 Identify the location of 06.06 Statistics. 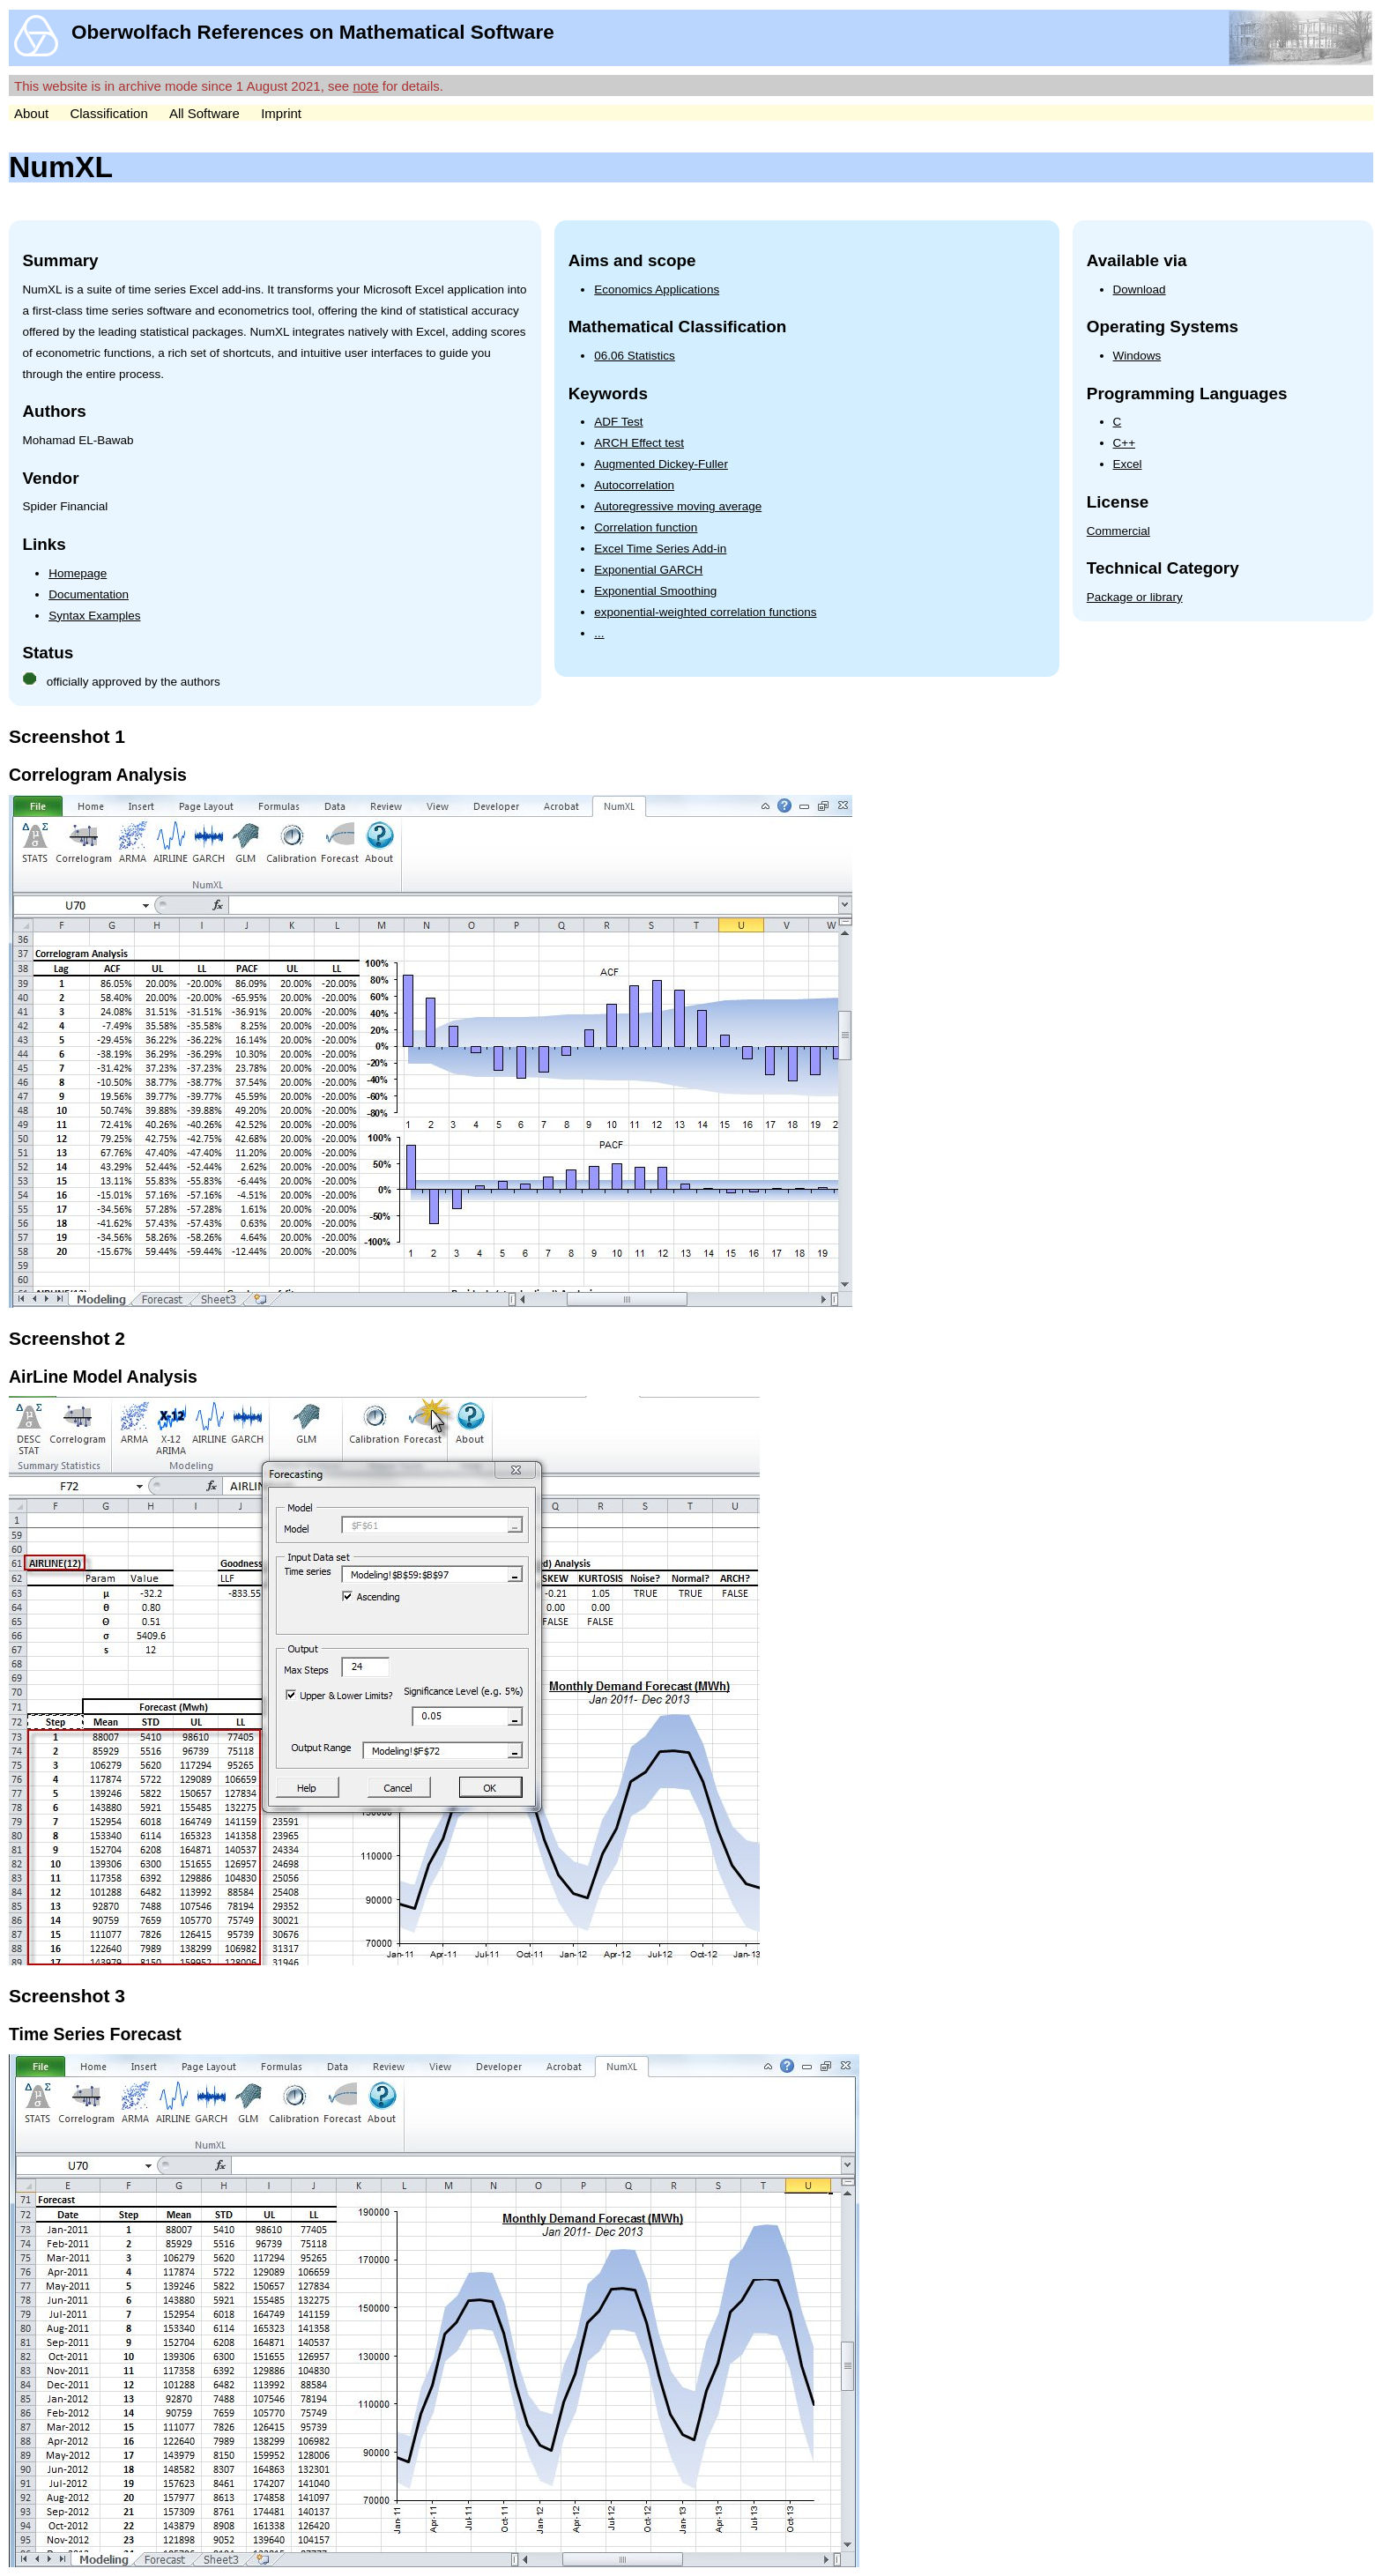
(634, 355).